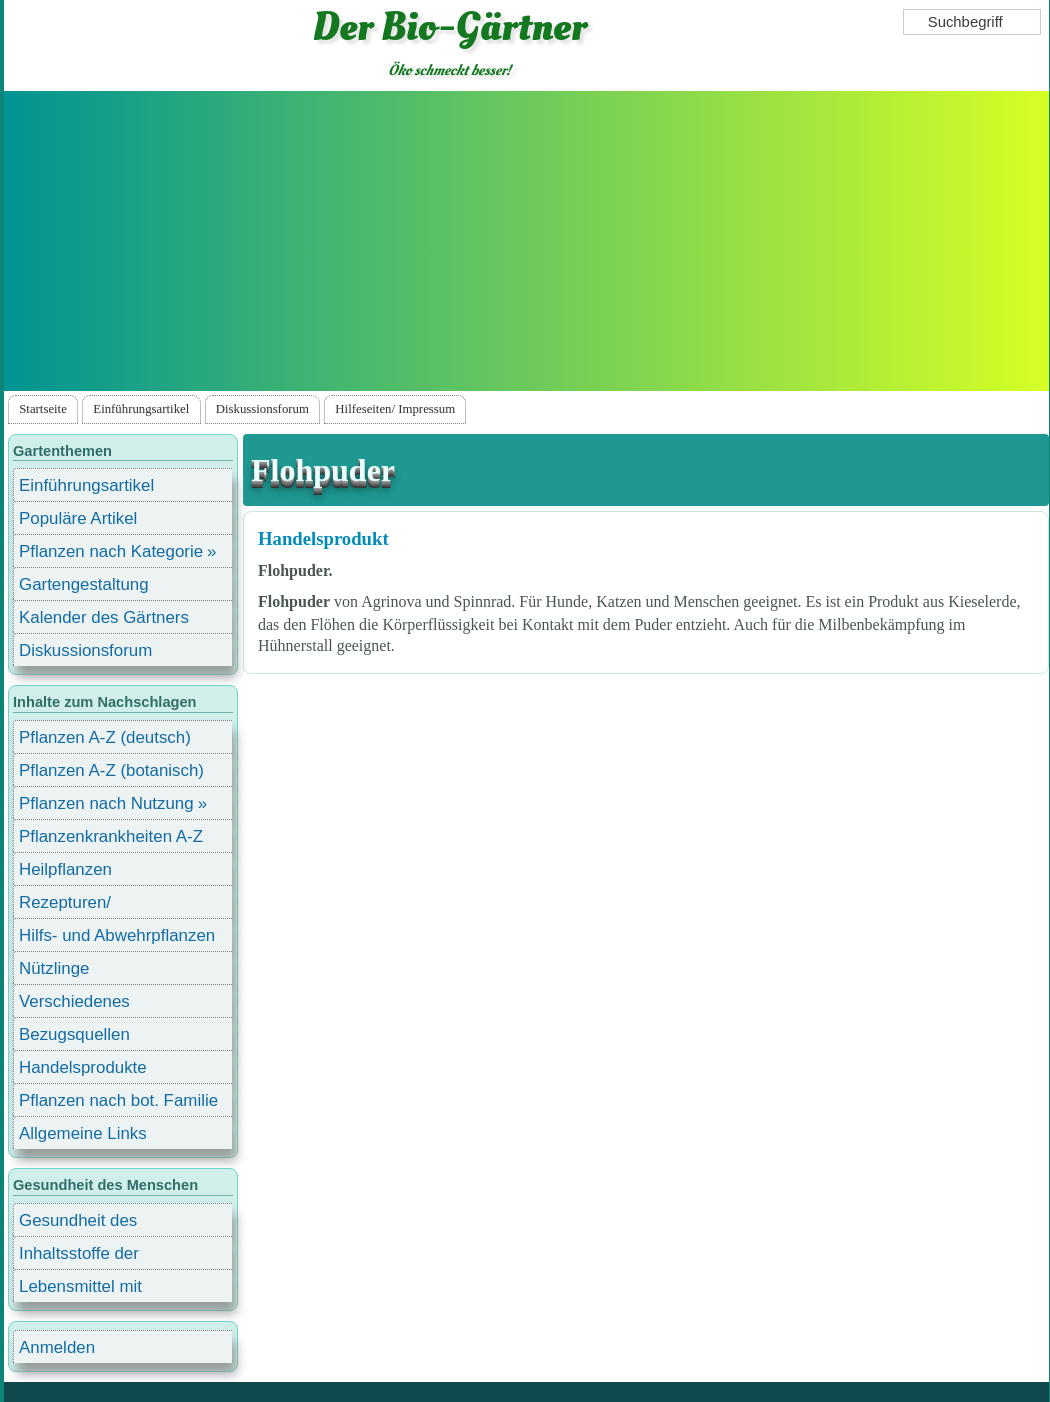 The image size is (1050, 1402). Describe the element at coordinates (80, 1289) in the screenshot. I see `Lebensmittel mit Inhaltsstoffen` at that location.